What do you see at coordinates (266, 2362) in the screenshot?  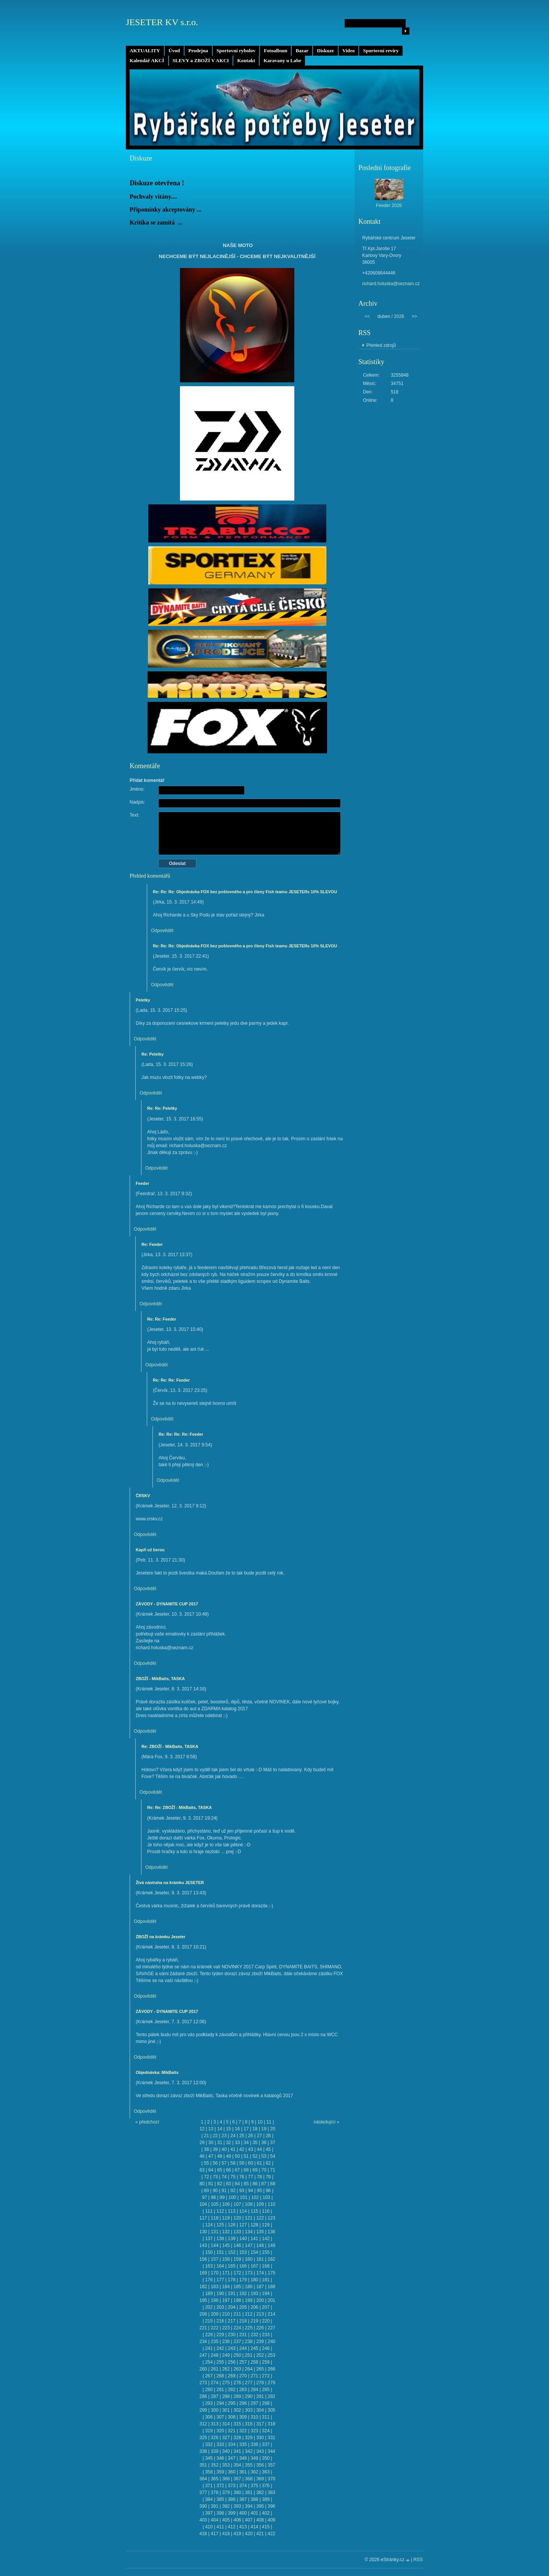 I see `259` at bounding box center [266, 2362].